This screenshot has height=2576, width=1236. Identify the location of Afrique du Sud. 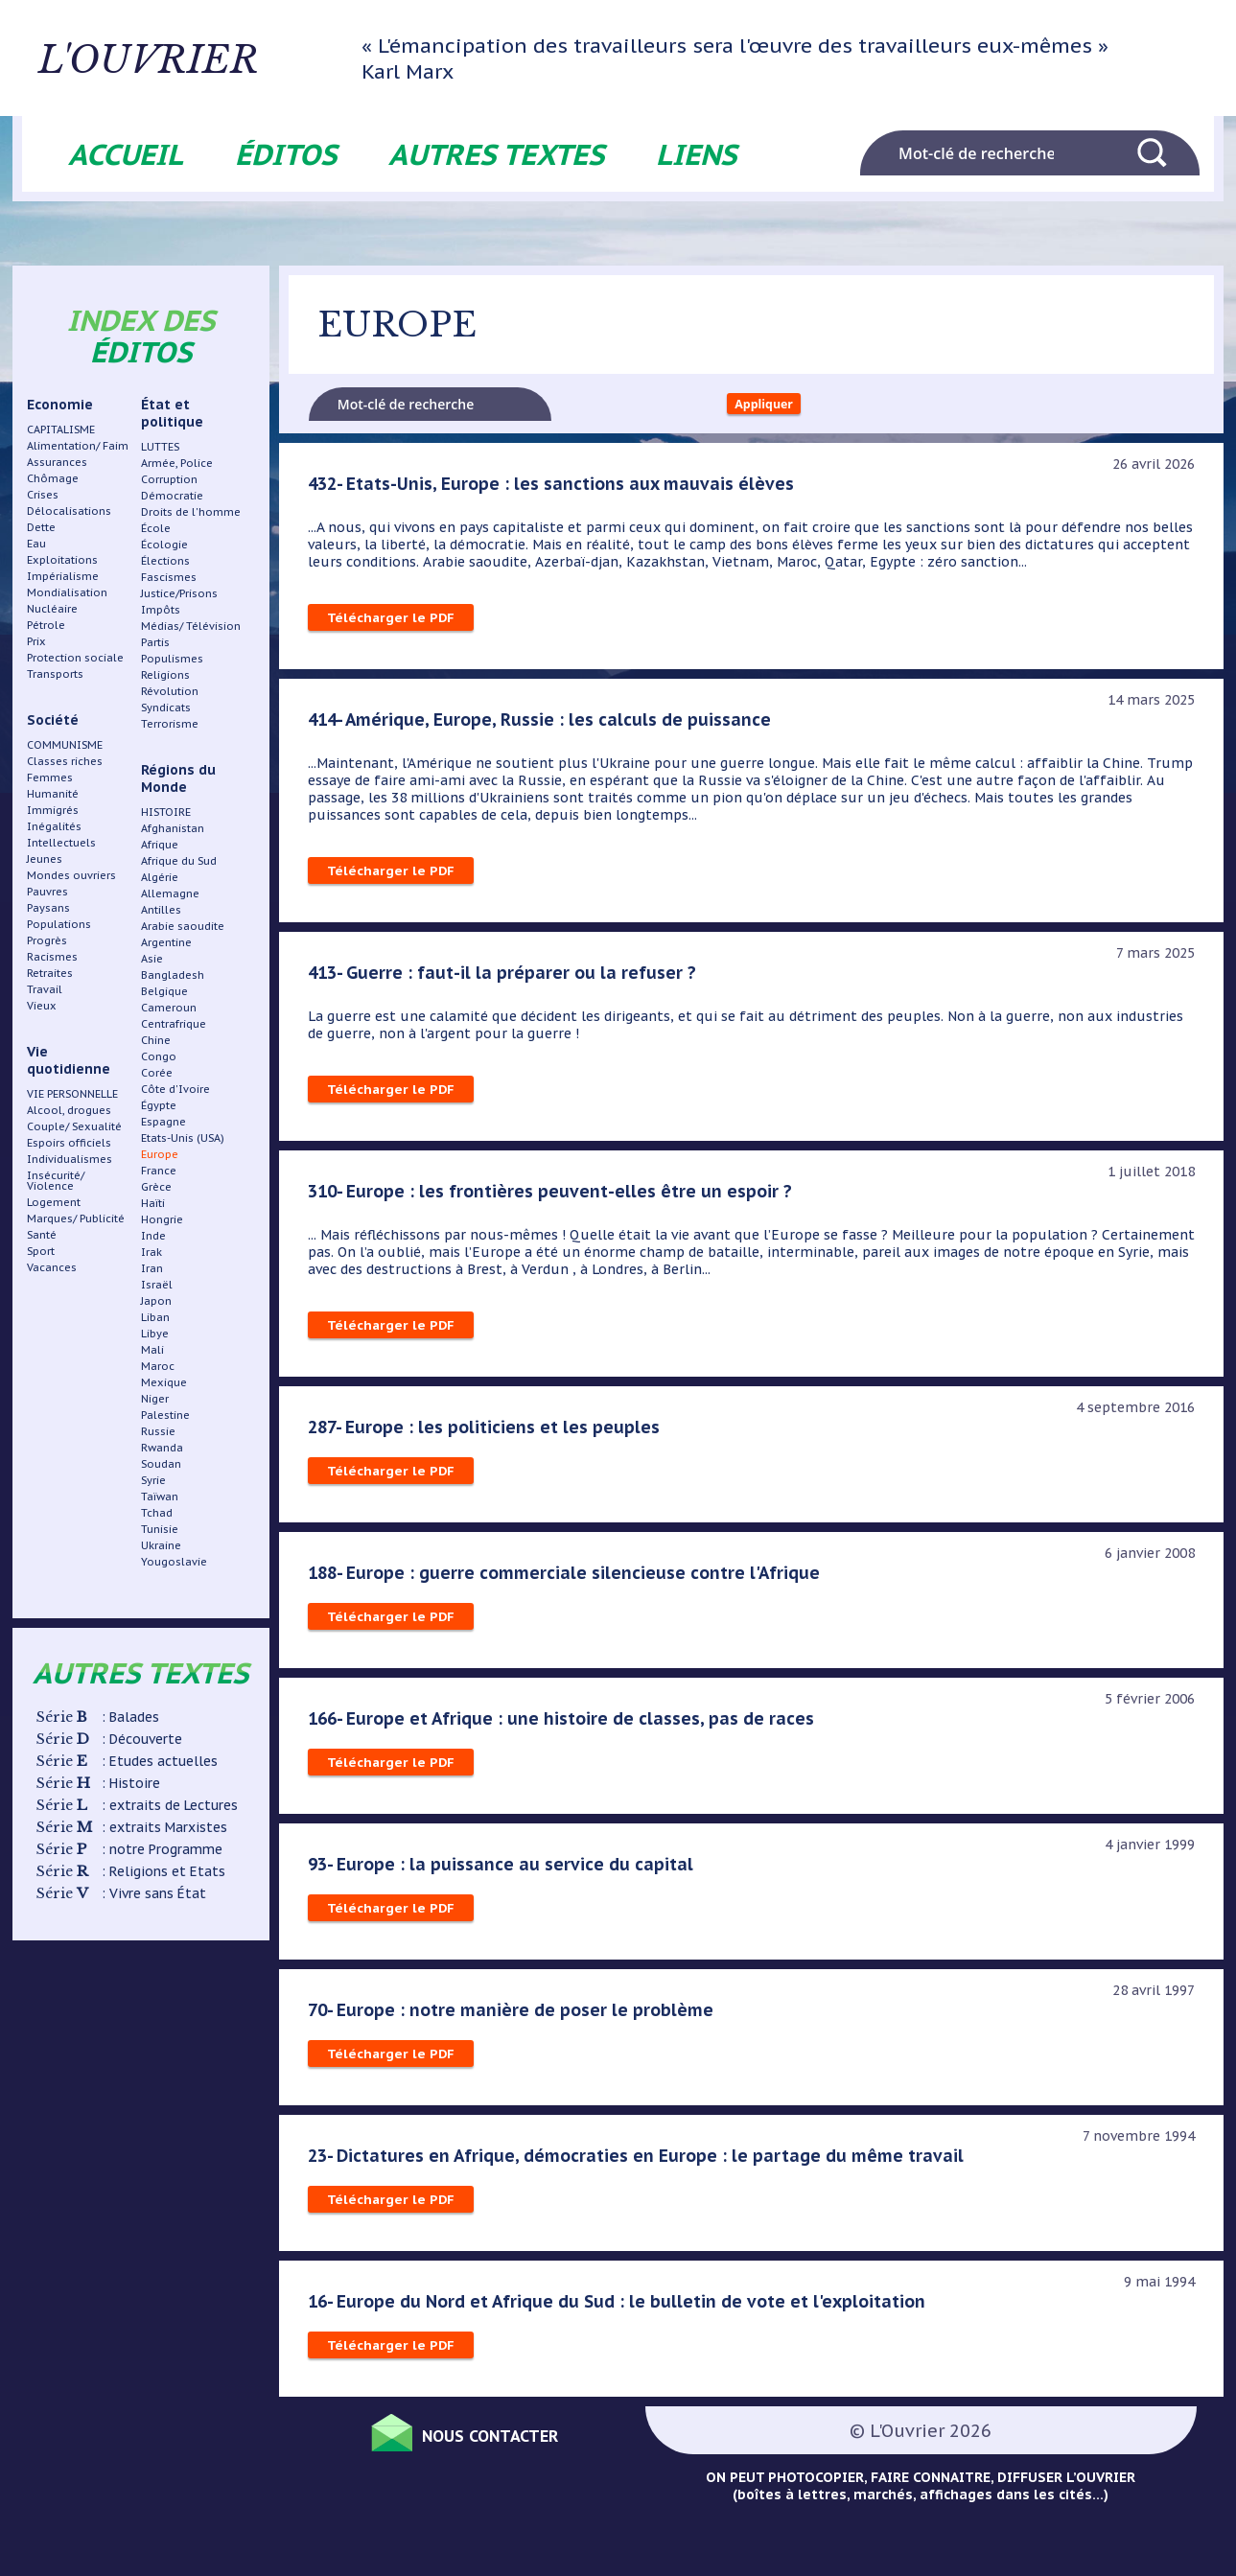
(179, 861).